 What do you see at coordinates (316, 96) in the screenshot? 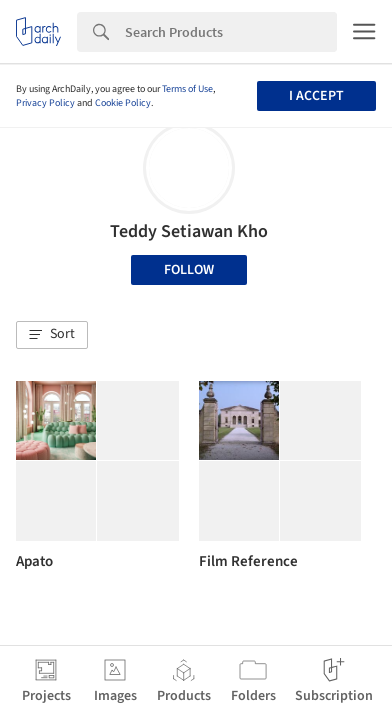
I see `I accept` at bounding box center [316, 96].